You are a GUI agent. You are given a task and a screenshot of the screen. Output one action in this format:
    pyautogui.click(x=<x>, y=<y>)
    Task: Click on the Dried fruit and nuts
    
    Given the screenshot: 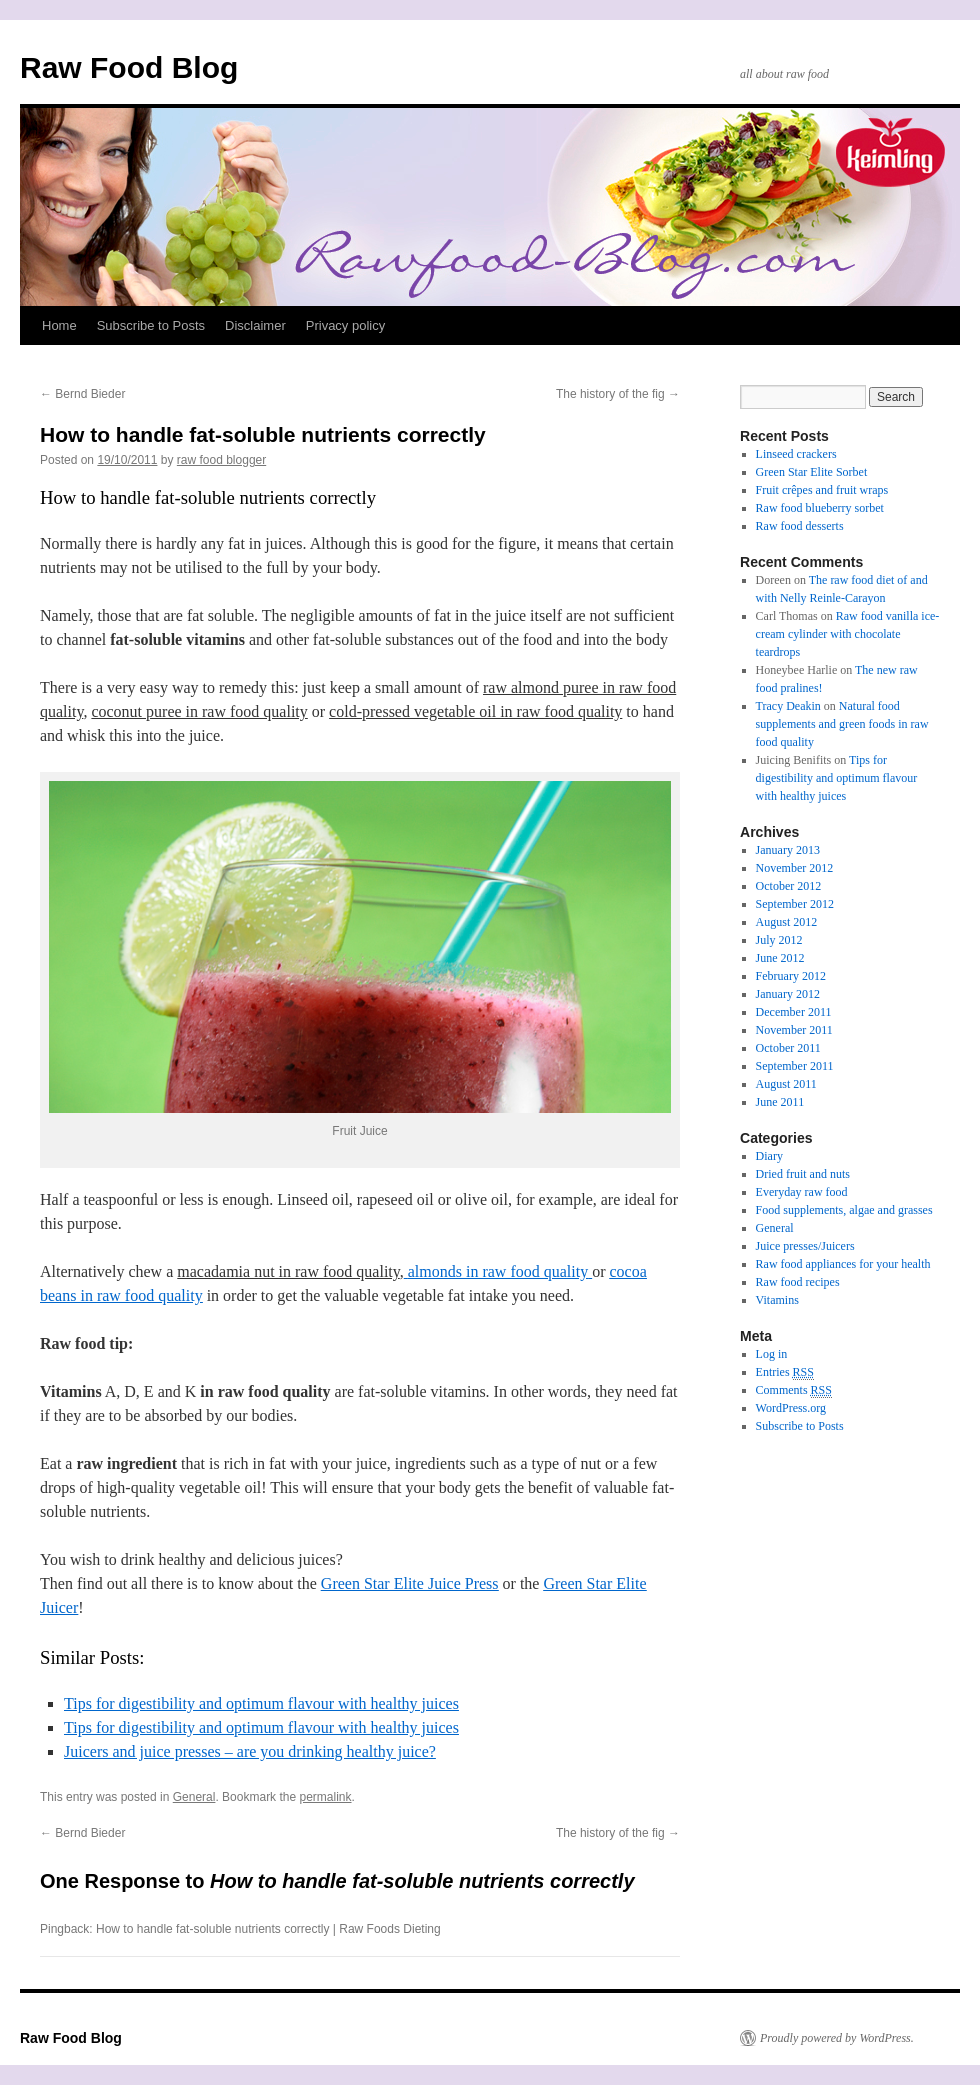 What is the action you would take?
    pyautogui.click(x=803, y=1174)
    